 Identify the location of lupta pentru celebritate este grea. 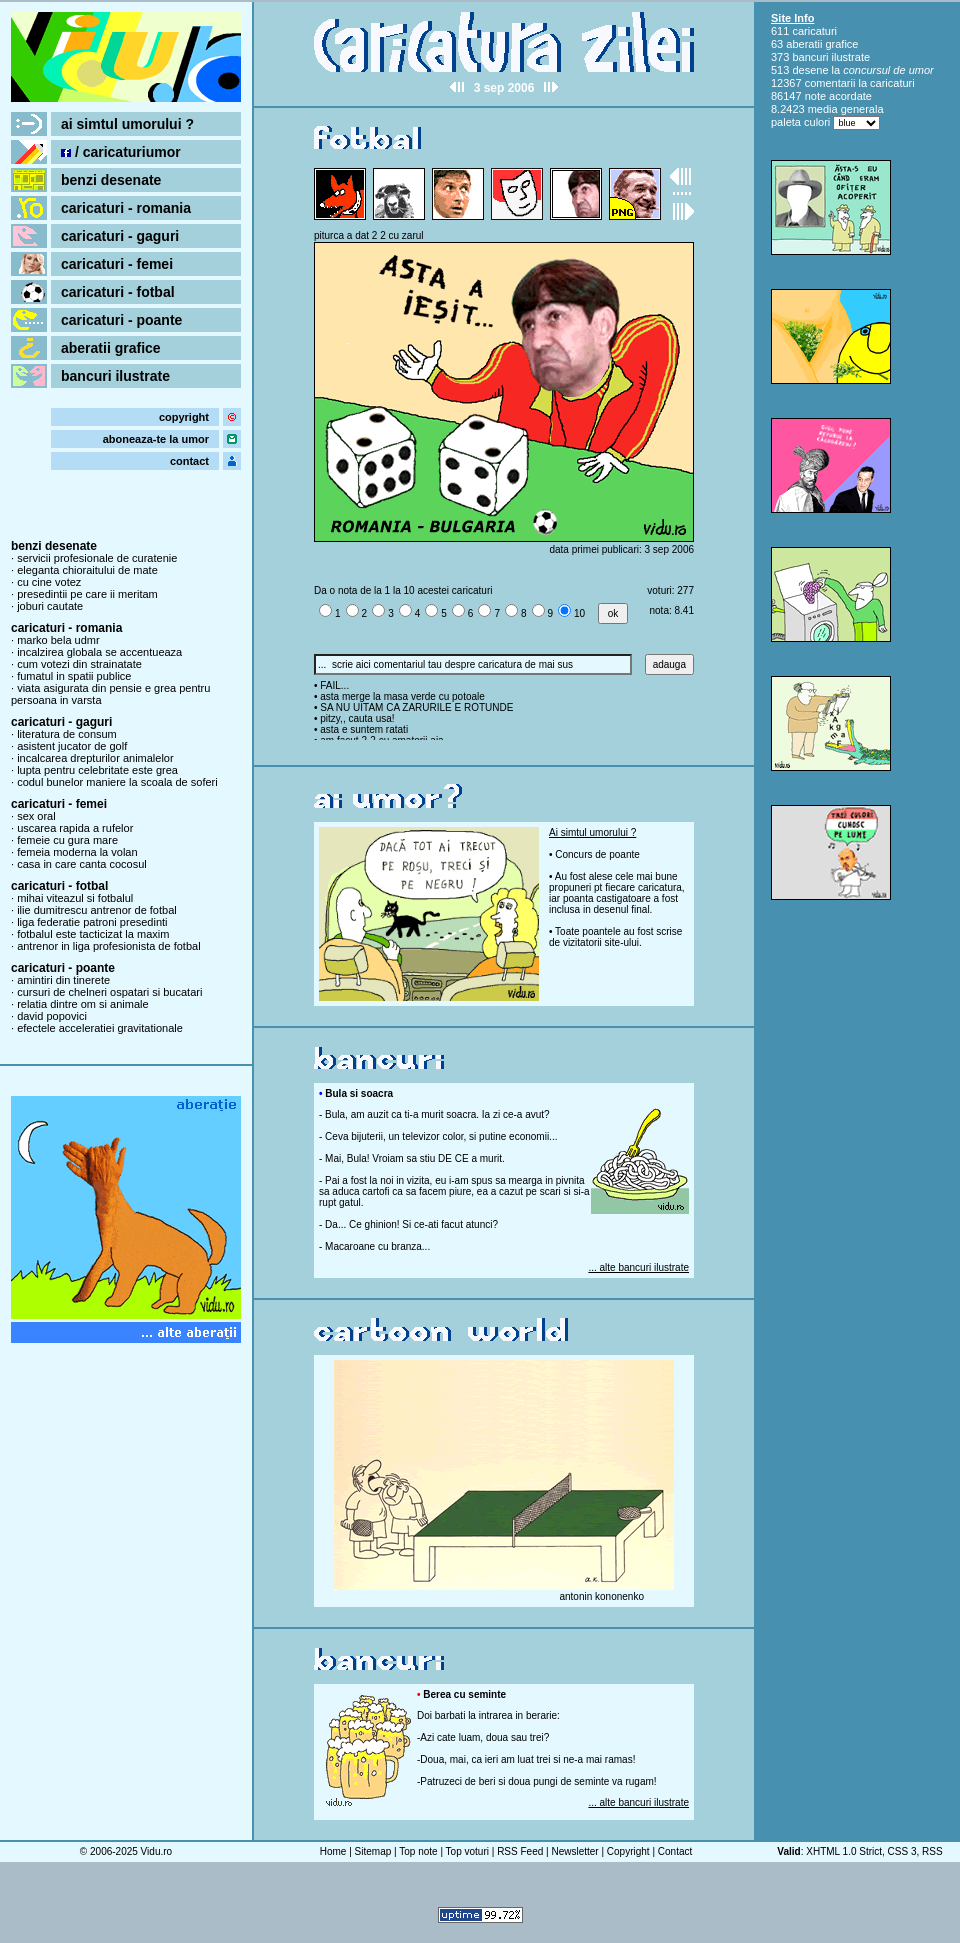
(97, 770).